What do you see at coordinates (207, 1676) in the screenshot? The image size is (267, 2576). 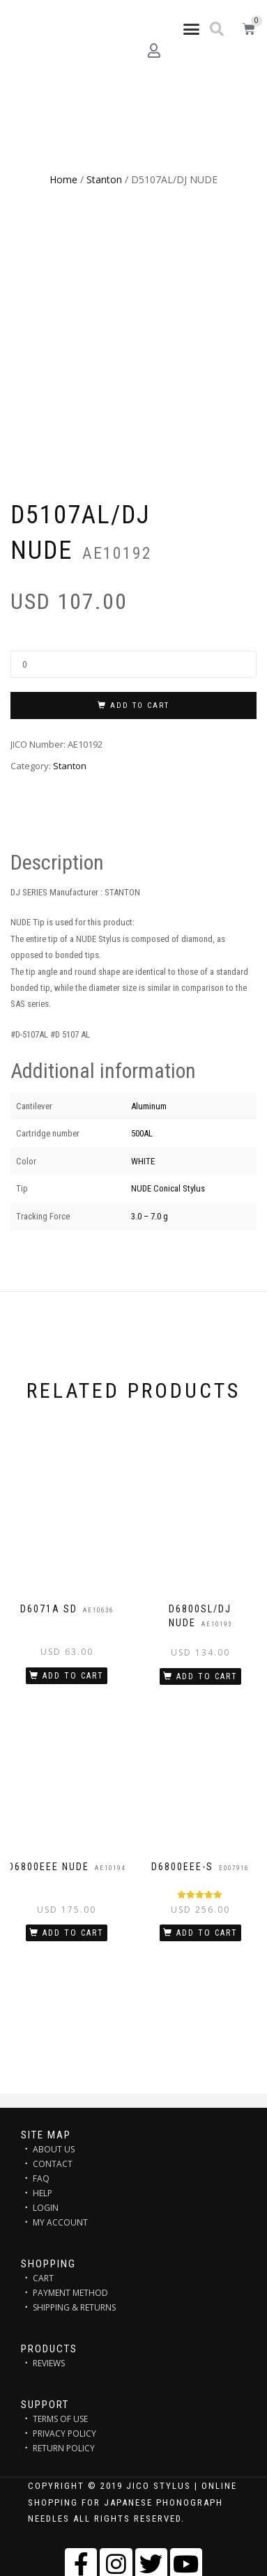 I see `Add to cart [Add “D6800SL/DJ NUDE” to your cart]` at bounding box center [207, 1676].